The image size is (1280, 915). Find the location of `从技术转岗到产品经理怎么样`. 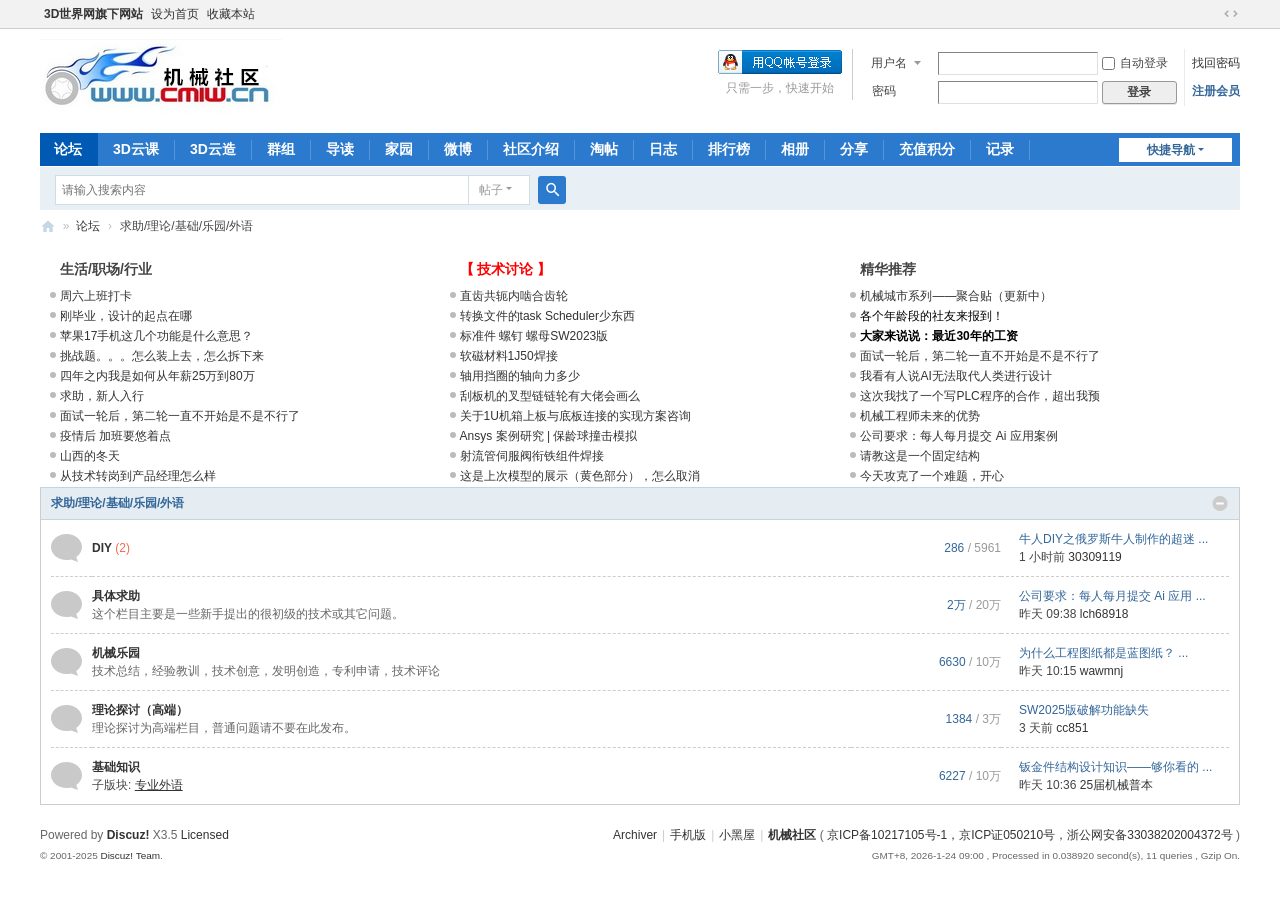

从技术转岗到产品经理怎么样 is located at coordinates (138, 476).